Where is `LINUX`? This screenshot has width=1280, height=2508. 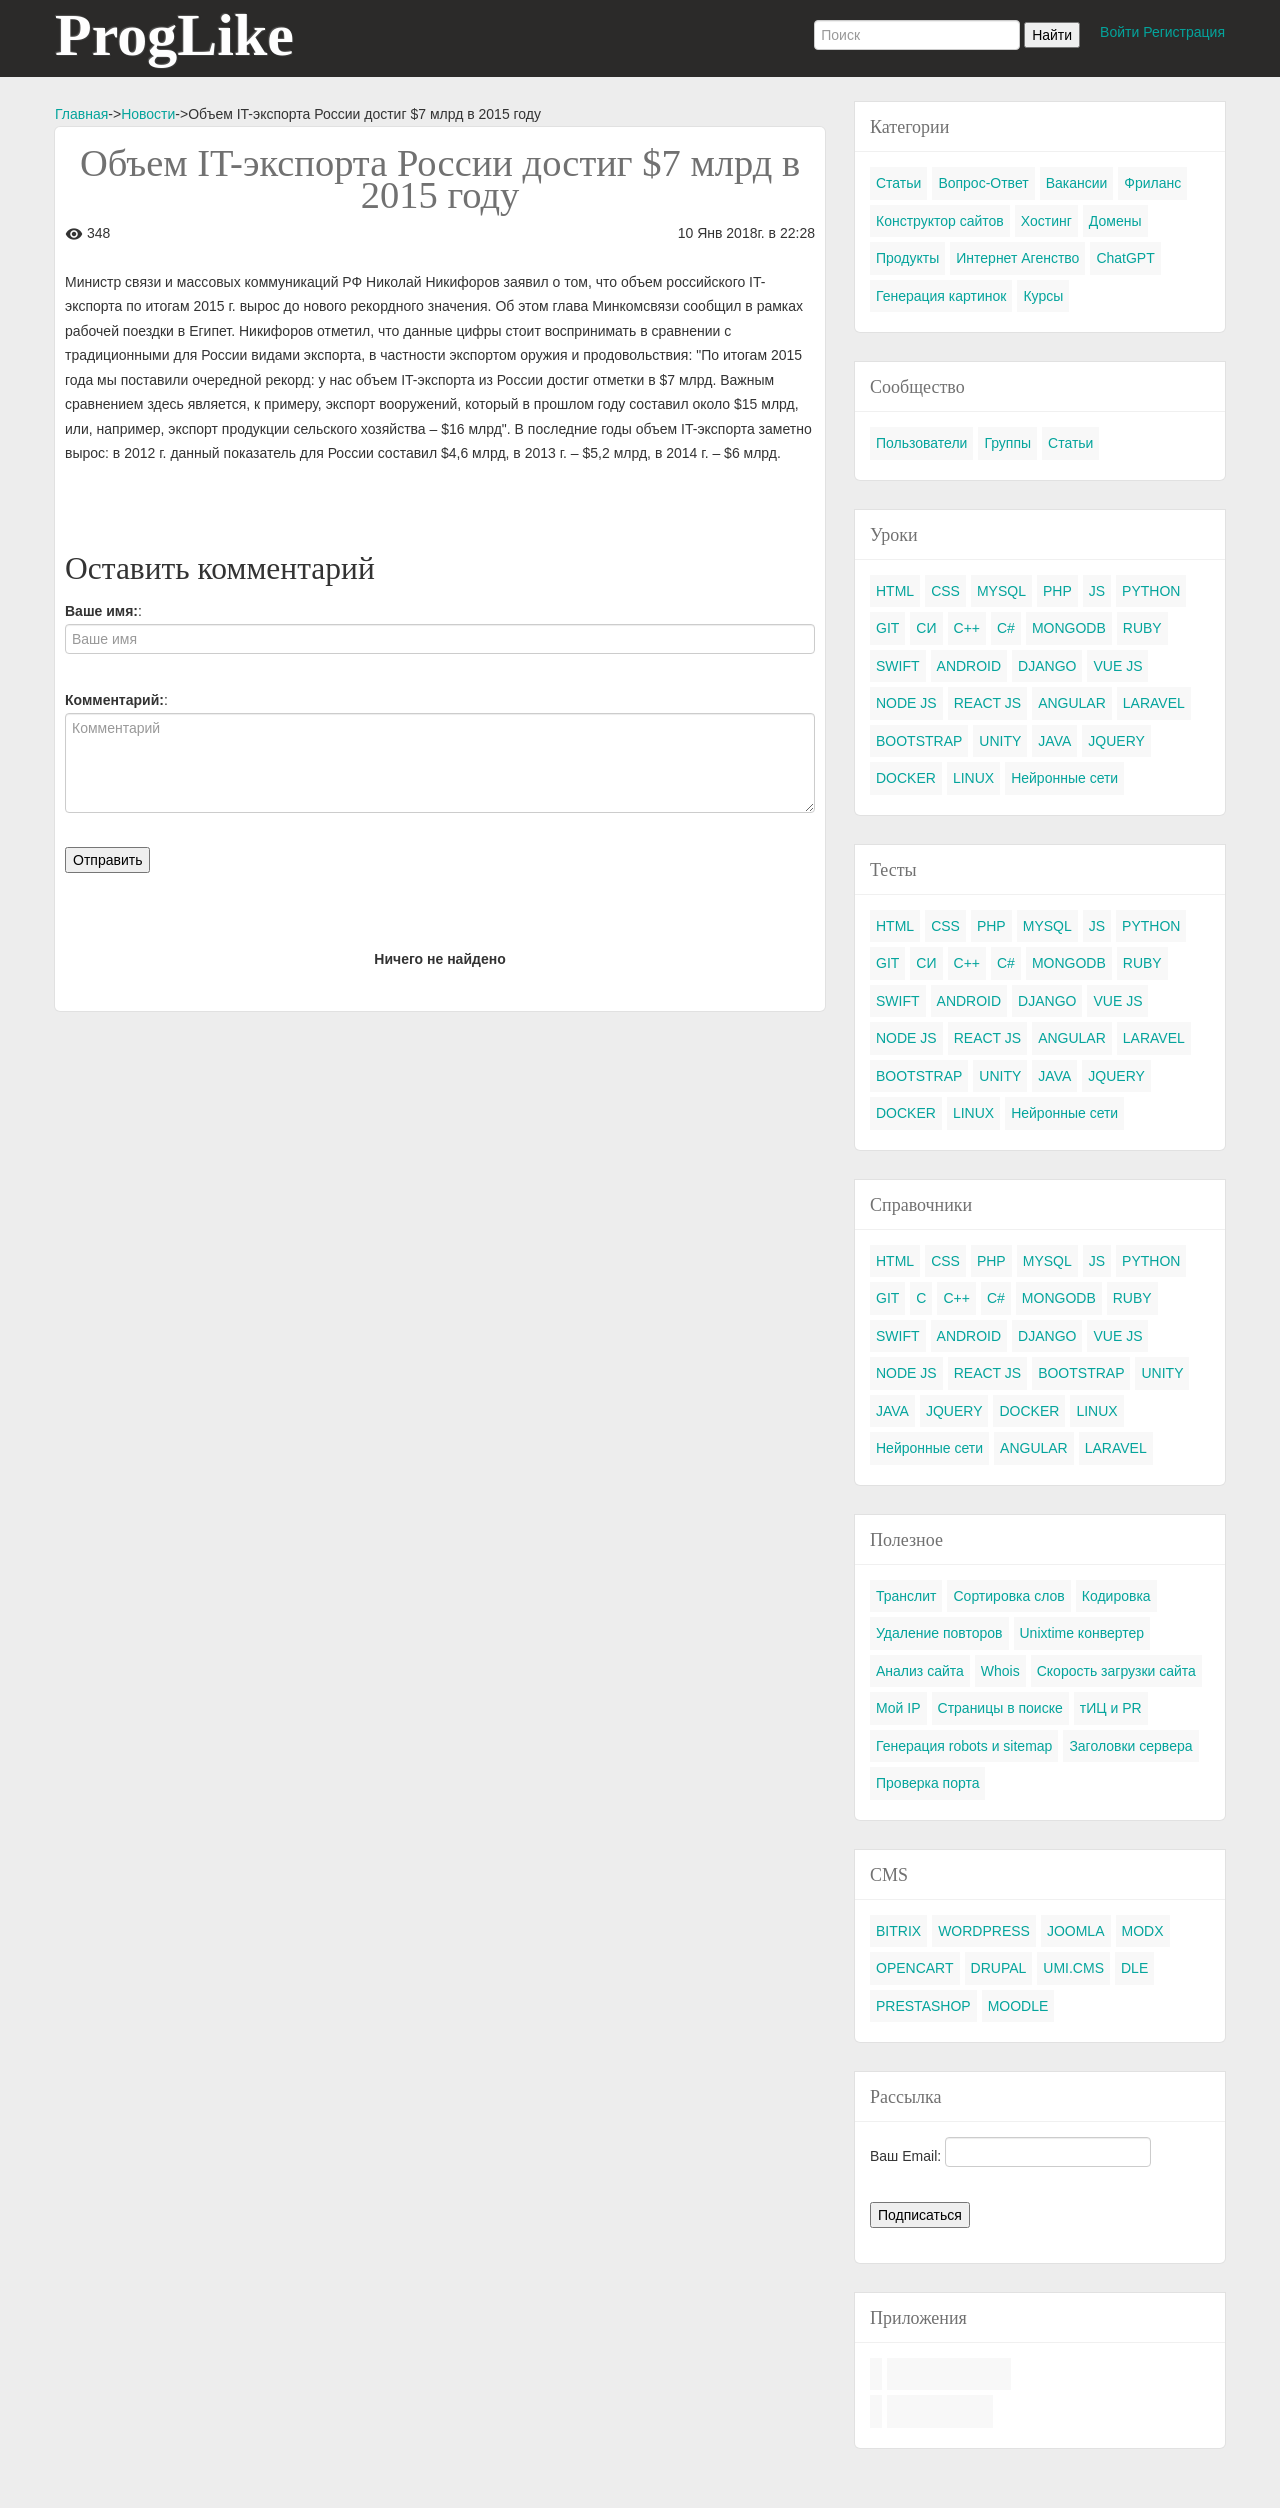 LINUX is located at coordinates (973, 778).